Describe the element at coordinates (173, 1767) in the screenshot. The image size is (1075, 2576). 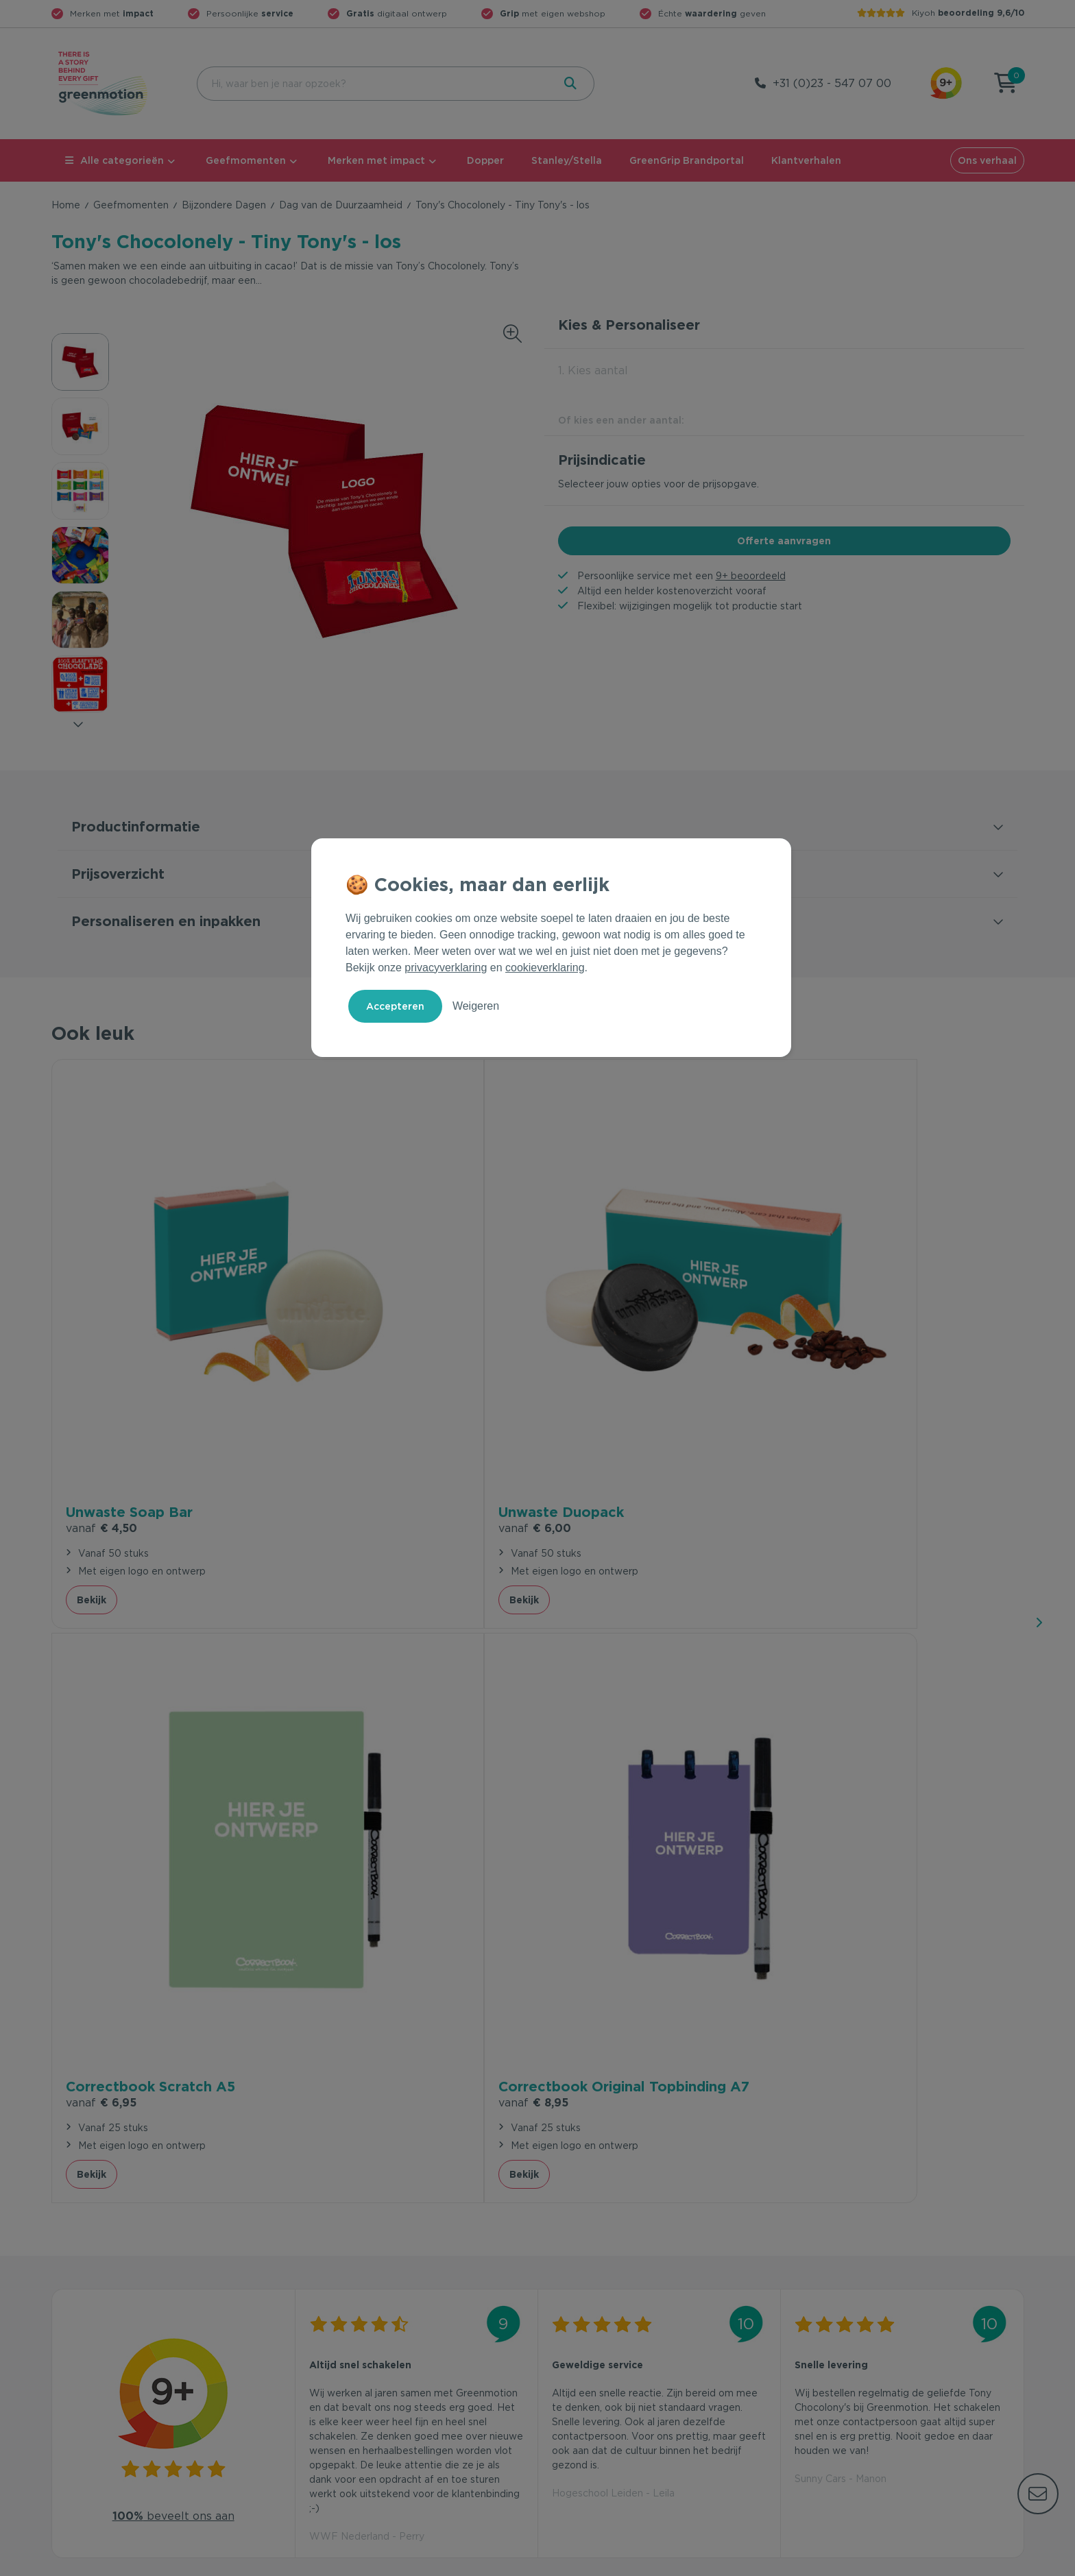
I see `beveelt ons aan` at that location.